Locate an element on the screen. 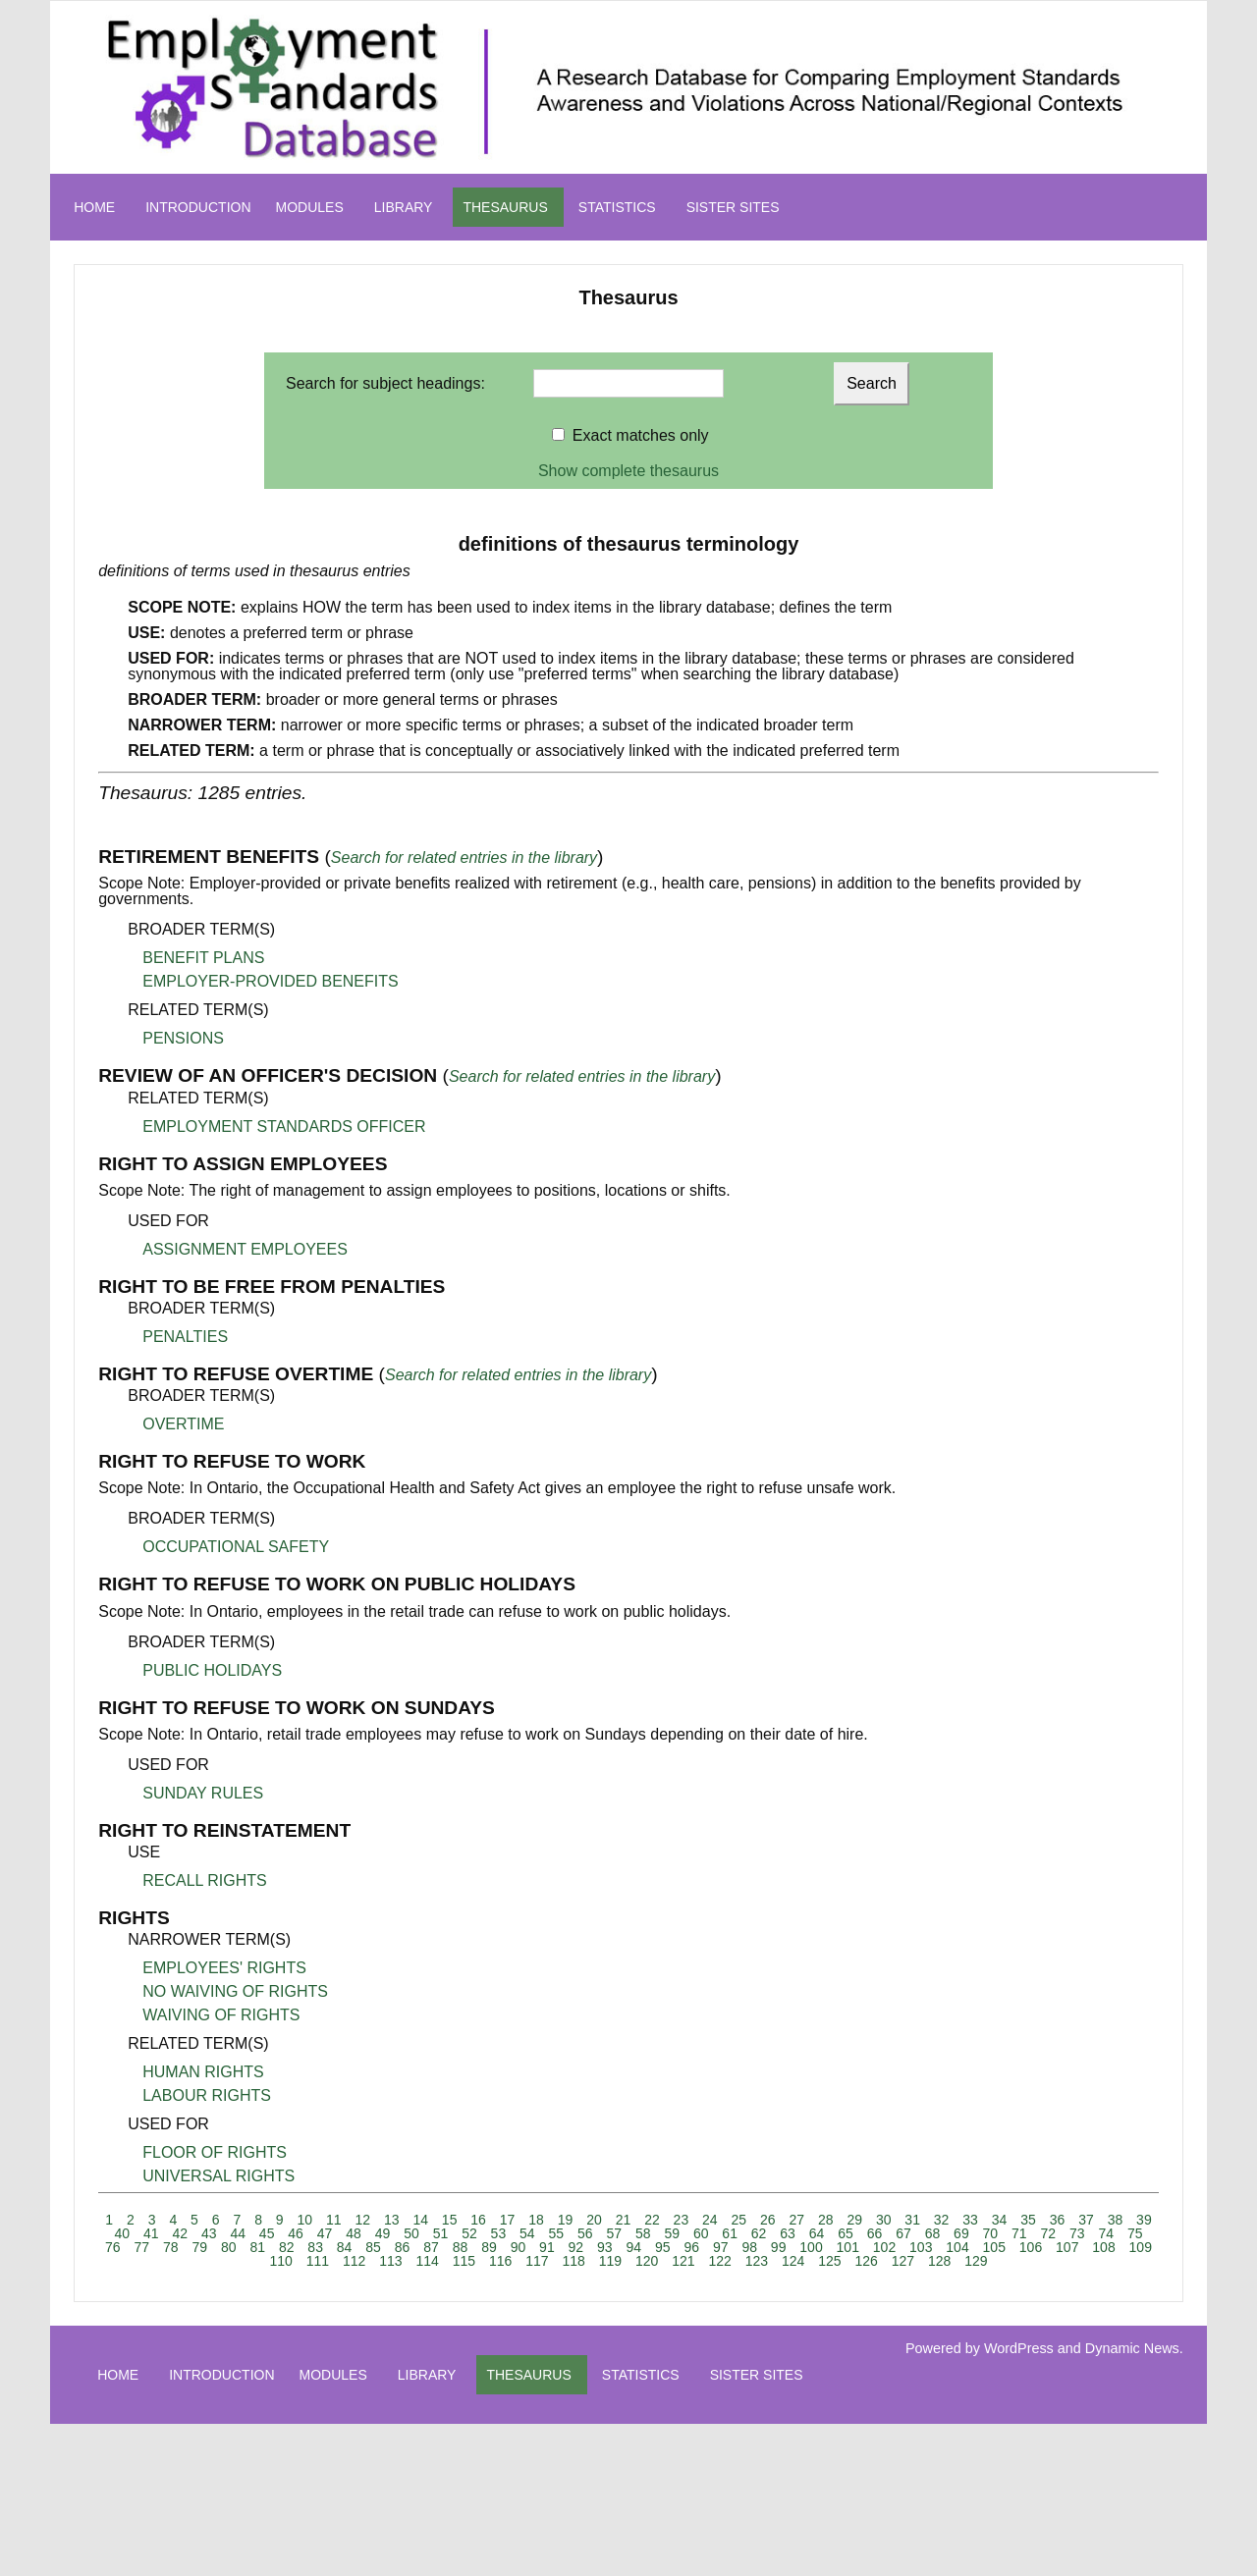 The width and height of the screenshot is (1257, 2576). EMPLOYEES' RIGHTS is located at coordinates (224, 1967).